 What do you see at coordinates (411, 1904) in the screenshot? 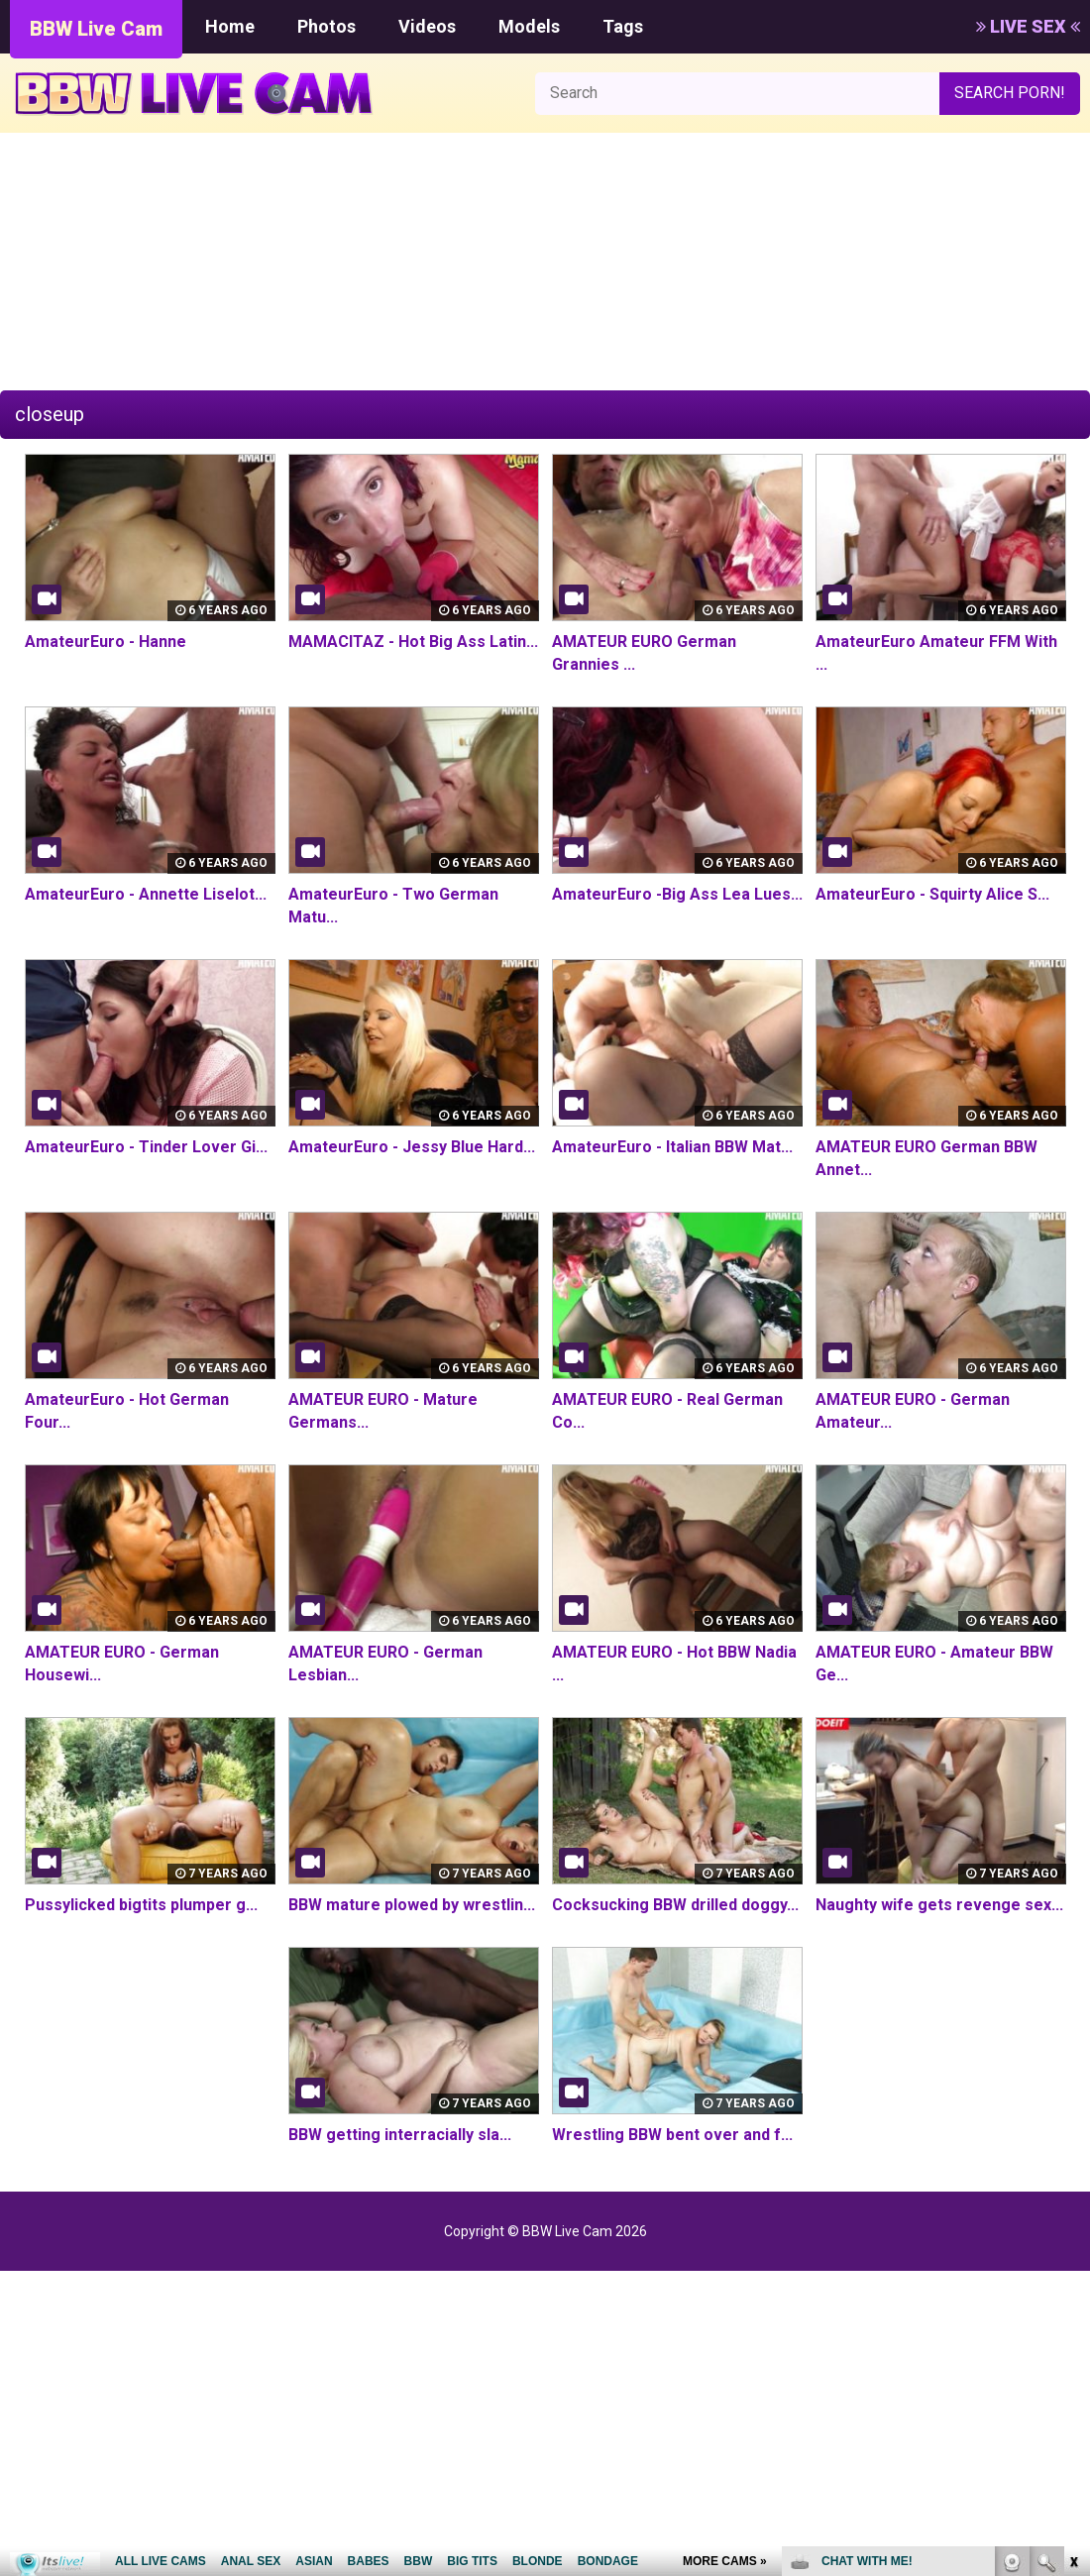
I see `BBW mature plowed by wrestlin...` at bounding box center [411, 1904].